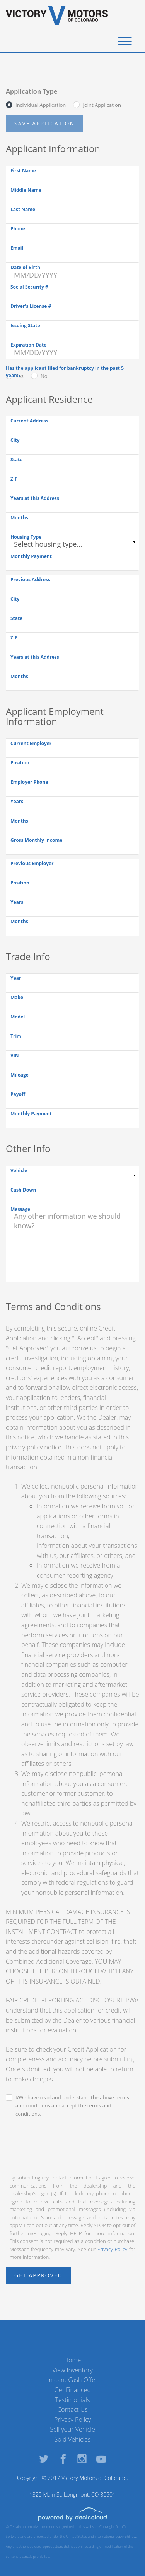 The image size is (145, 2576). Describe the element at coordinates (15, 1036) in the screenshot. I see `Trim` at that location.